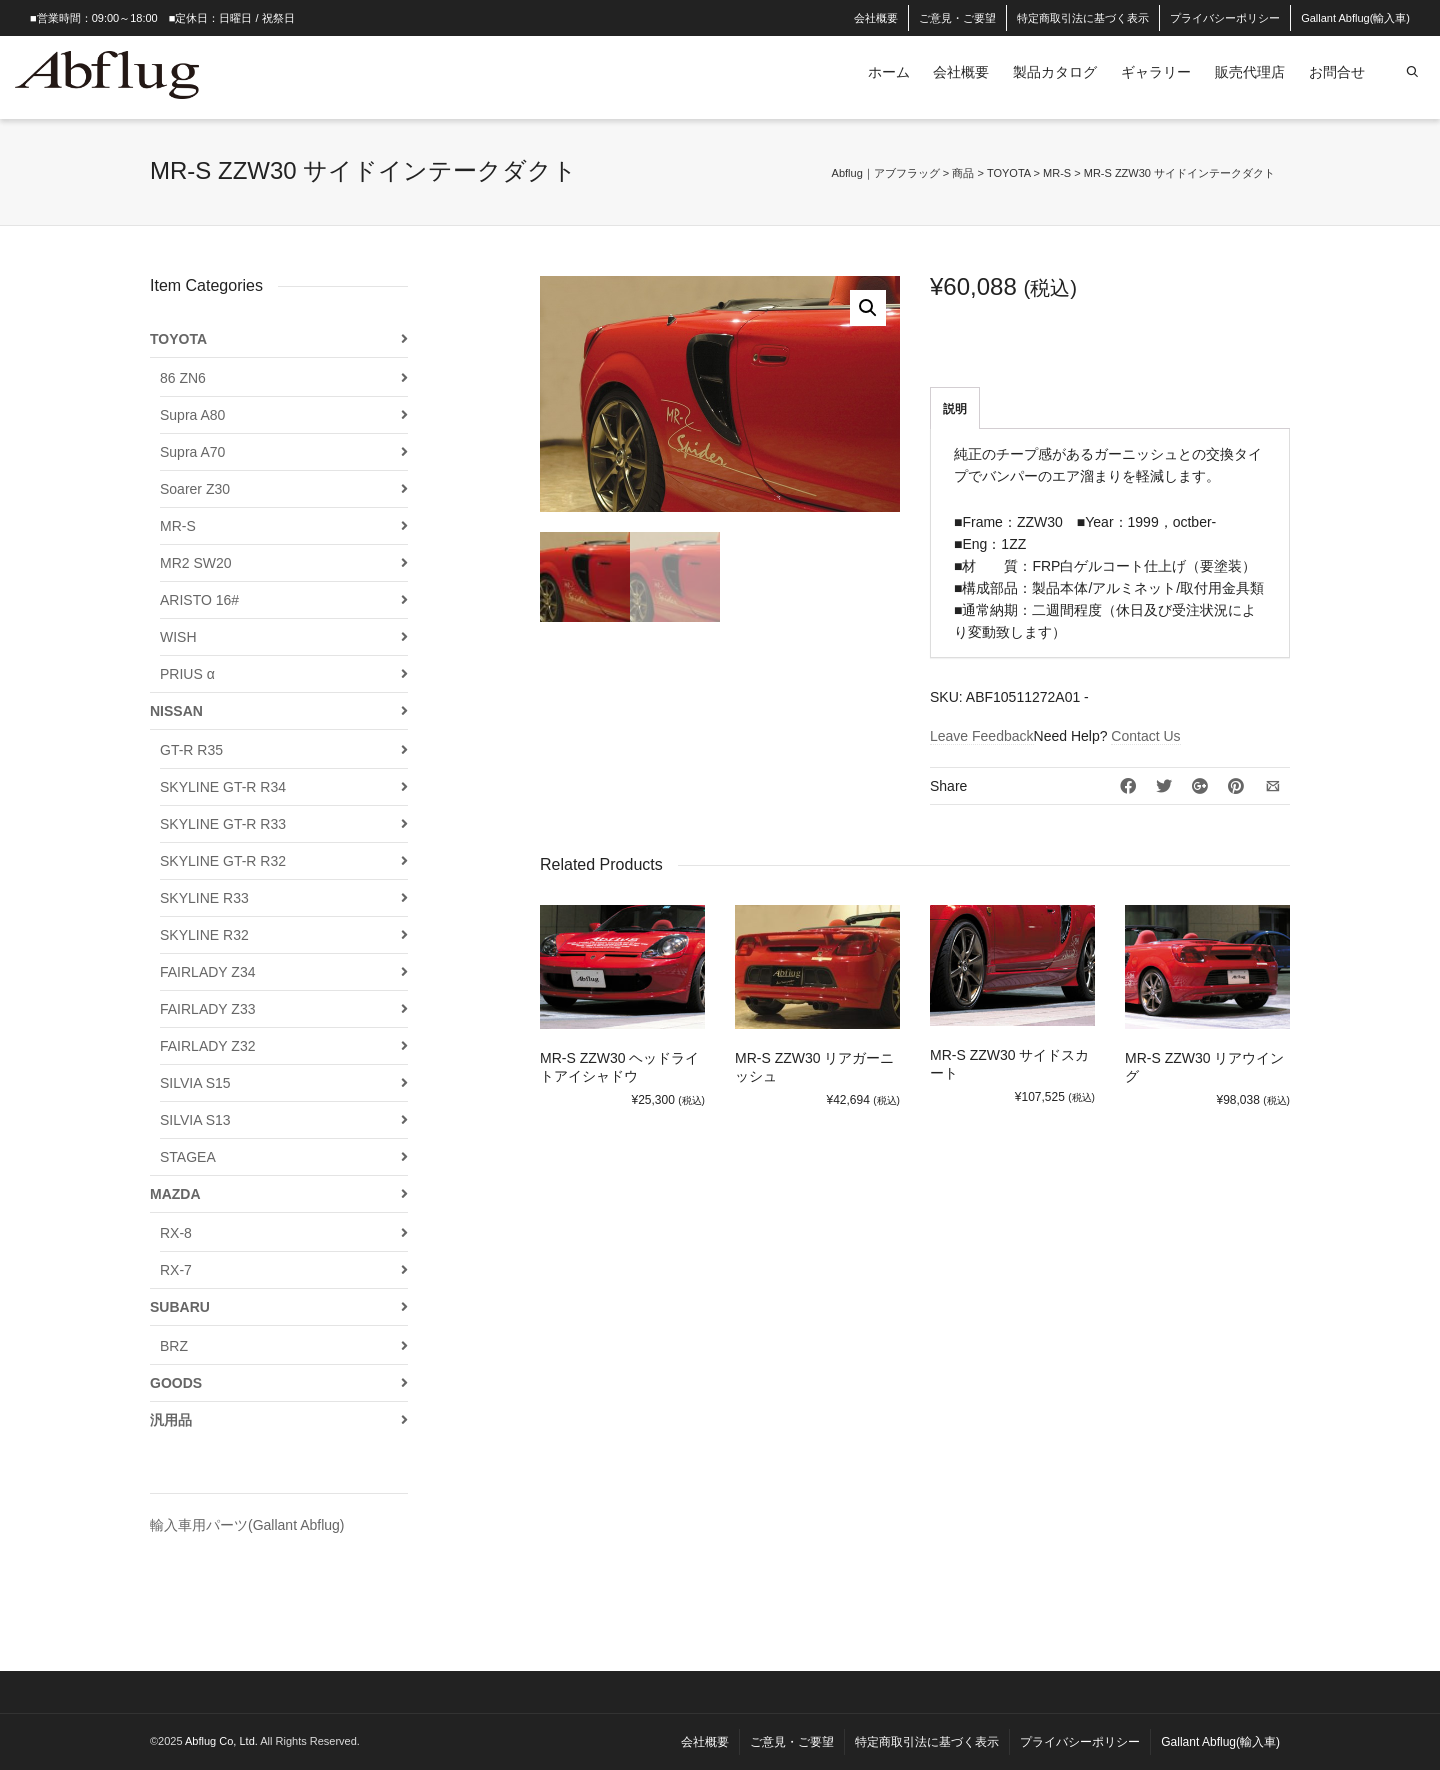 The image size is (1440, 1770). I want to click on お問合せ, so click(1337, 72).